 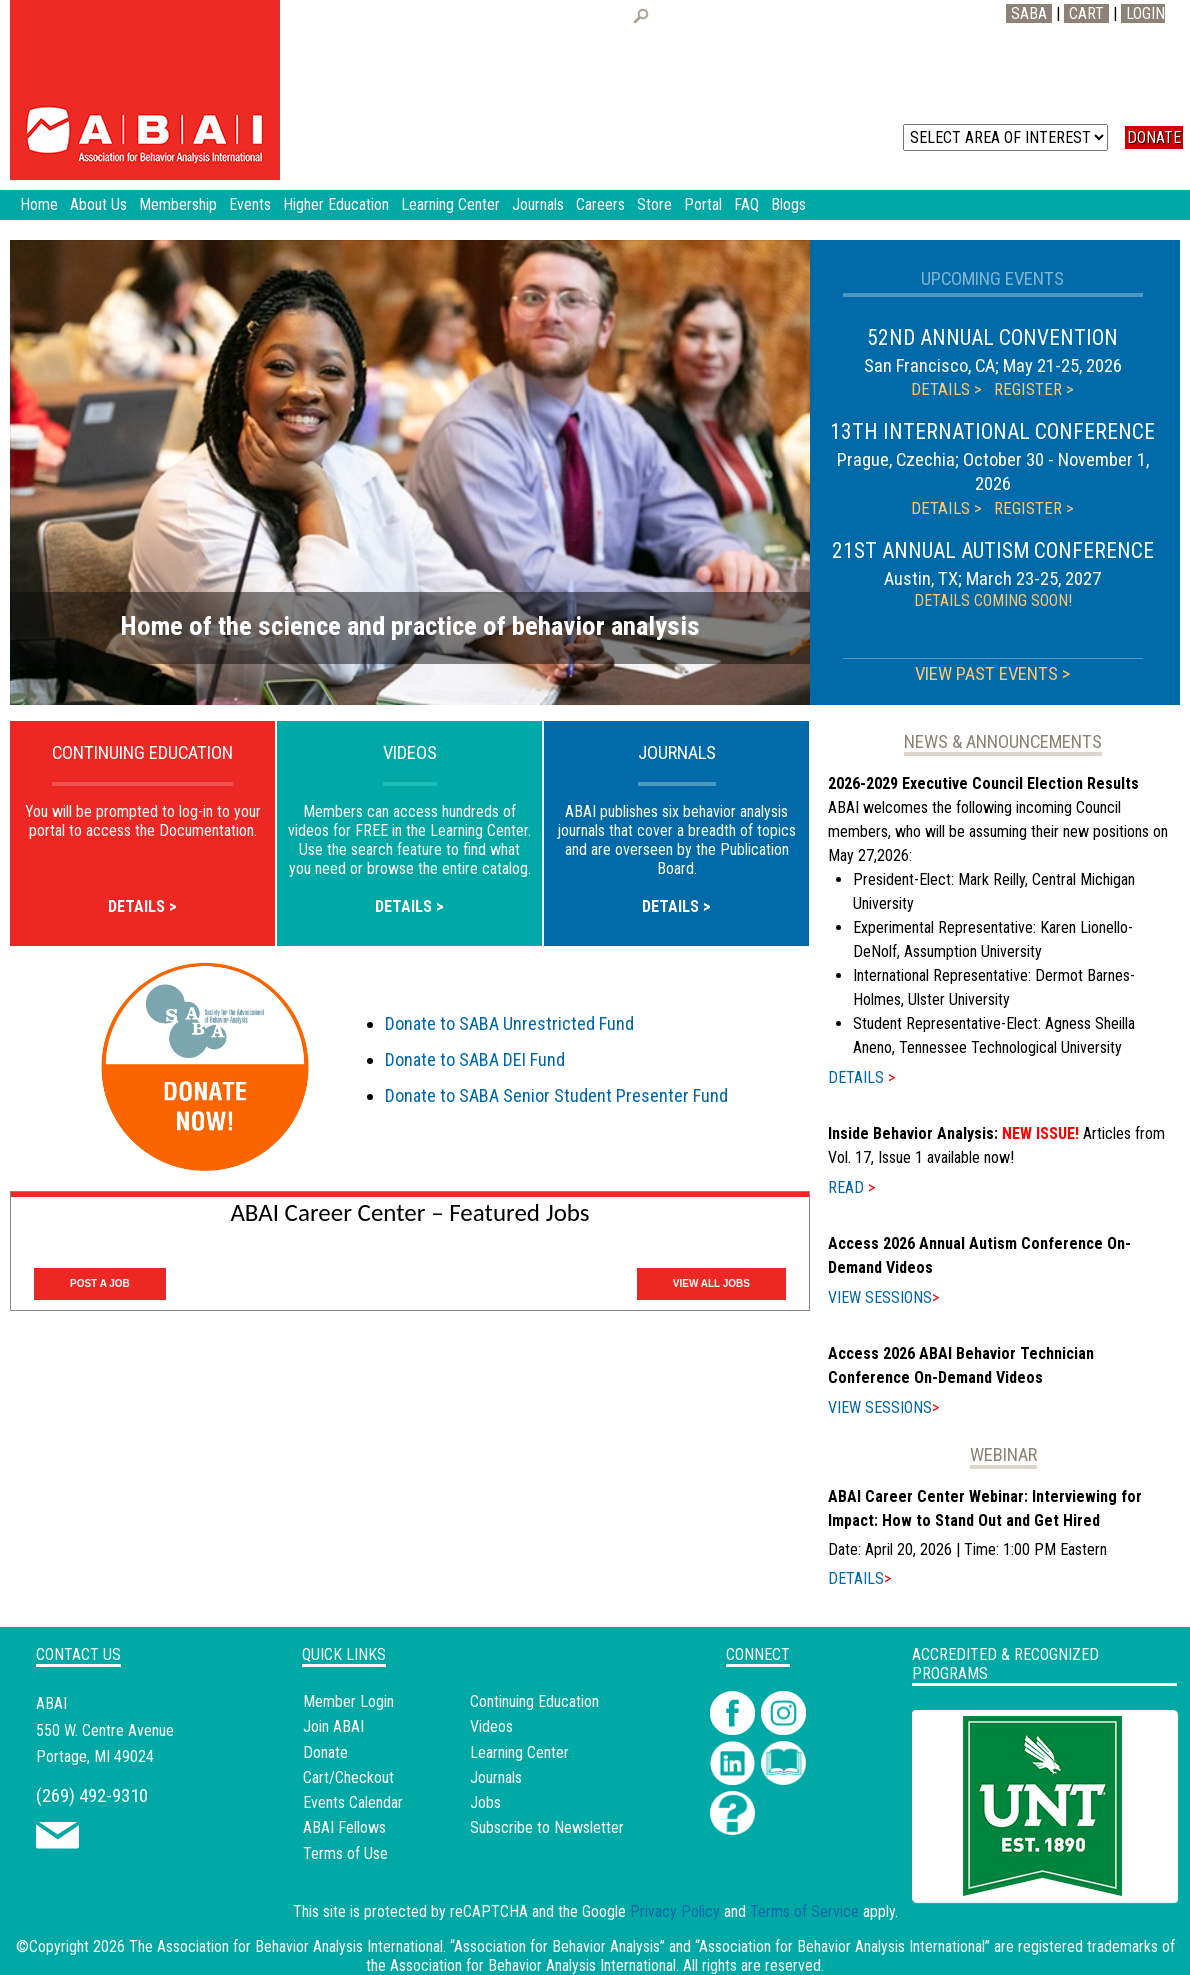 I want to click on (269) 492-9310, so click(x=92, y=1795).